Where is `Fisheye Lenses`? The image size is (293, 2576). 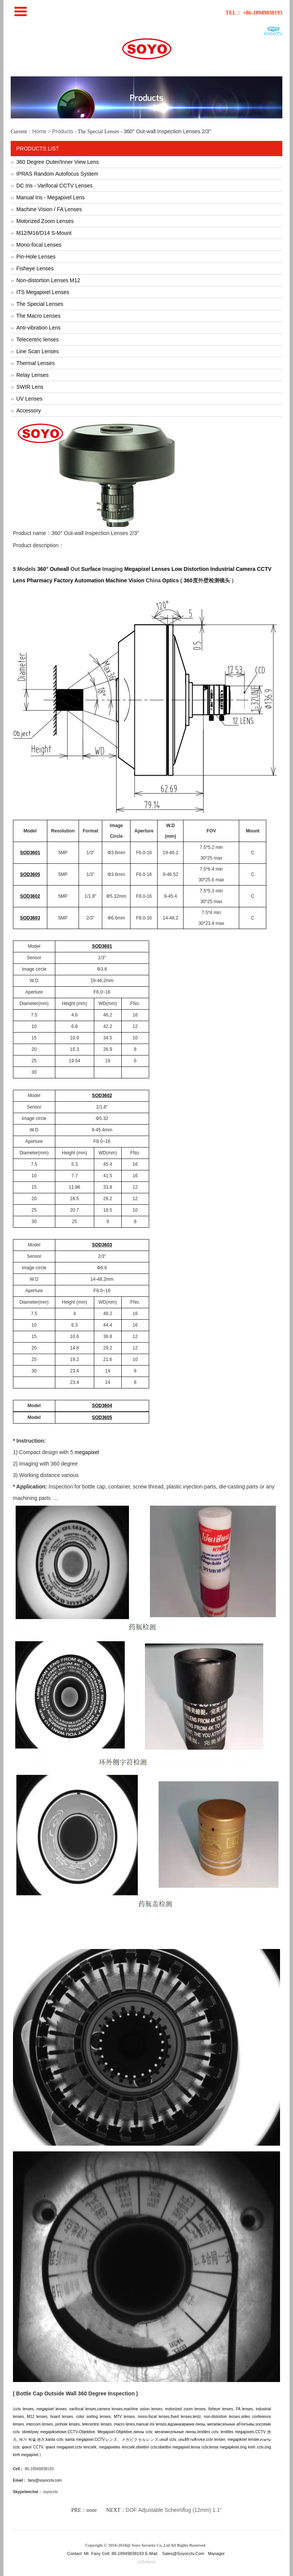 Fisheye Lenses is located at coordinates (35, 268).